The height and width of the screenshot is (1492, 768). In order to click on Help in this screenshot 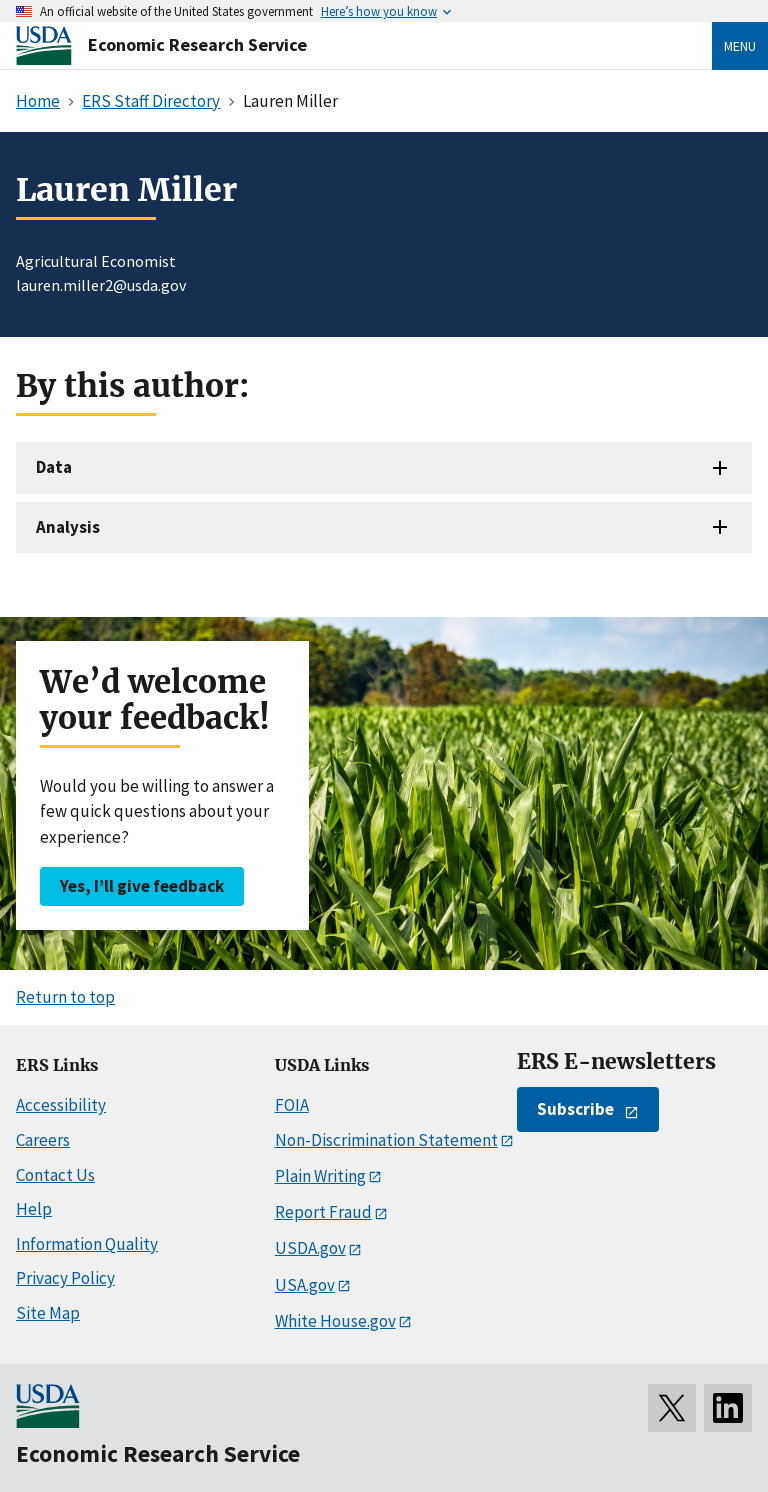, I will do `click(34, 1209)`.